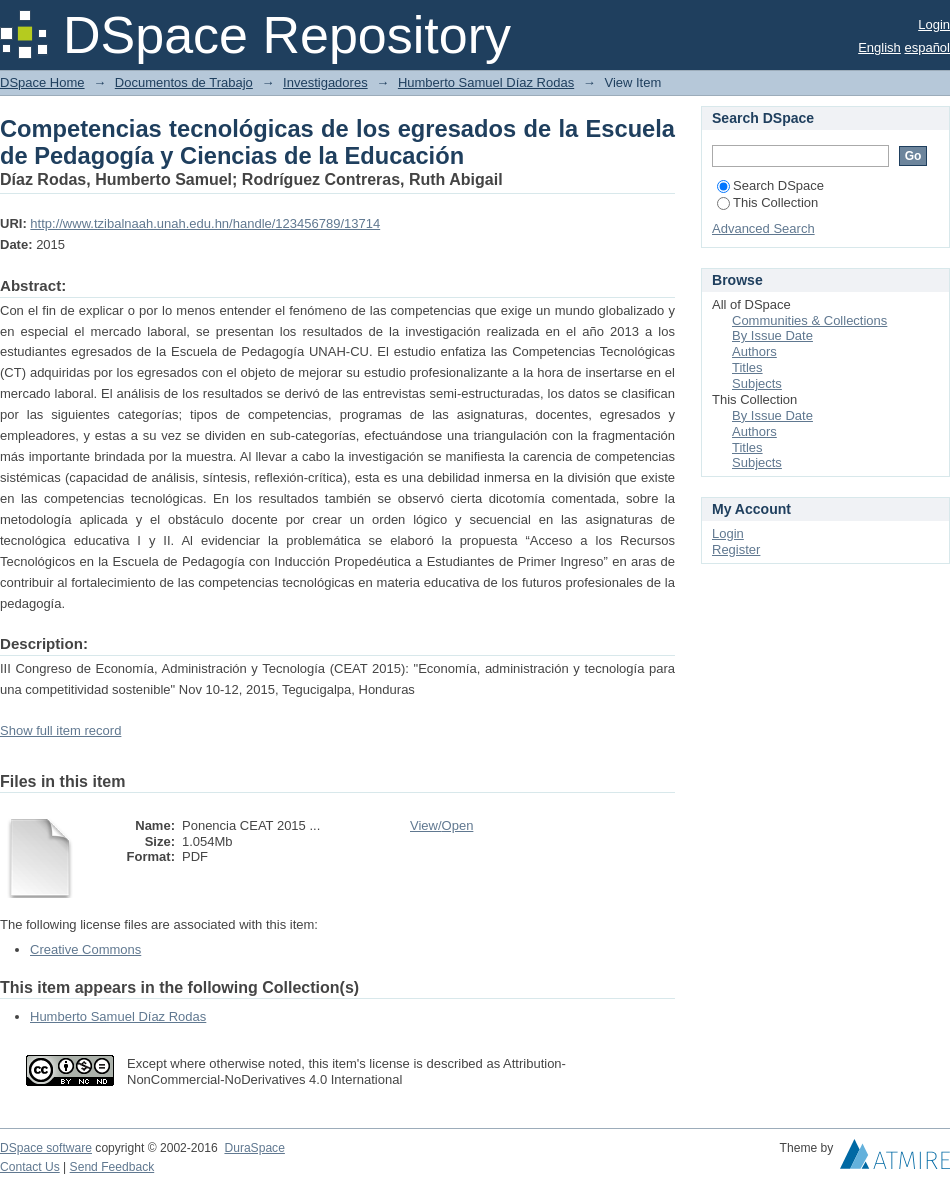 The height and width of the screenshot is (1179, 950). Describe the element at coordinates (934, 24) in the screenshot. I see `Login` at that location.